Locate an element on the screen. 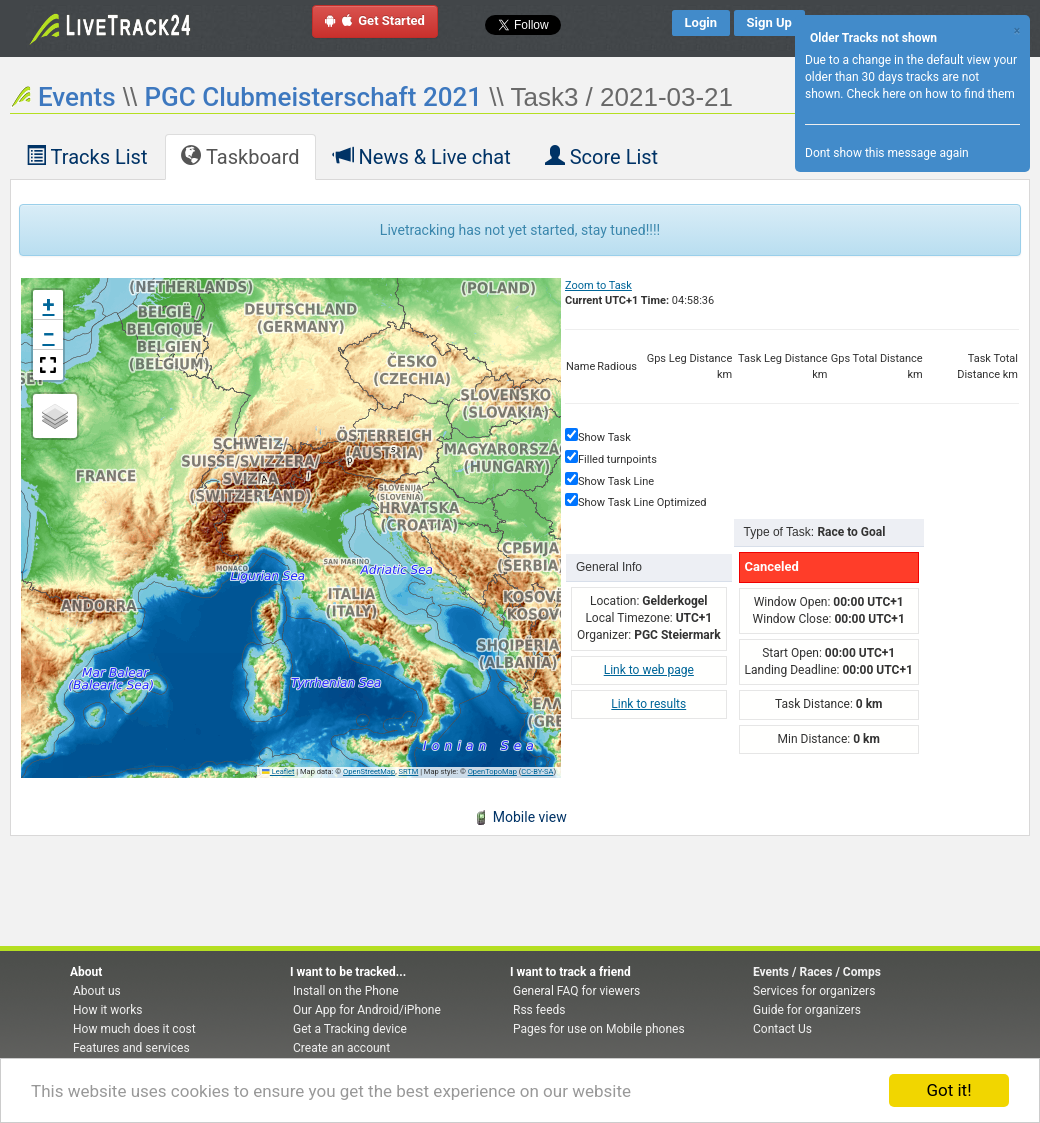 This screenshot has height=1123, width=1040. Services for organizers is located at coordinates (814, 991).